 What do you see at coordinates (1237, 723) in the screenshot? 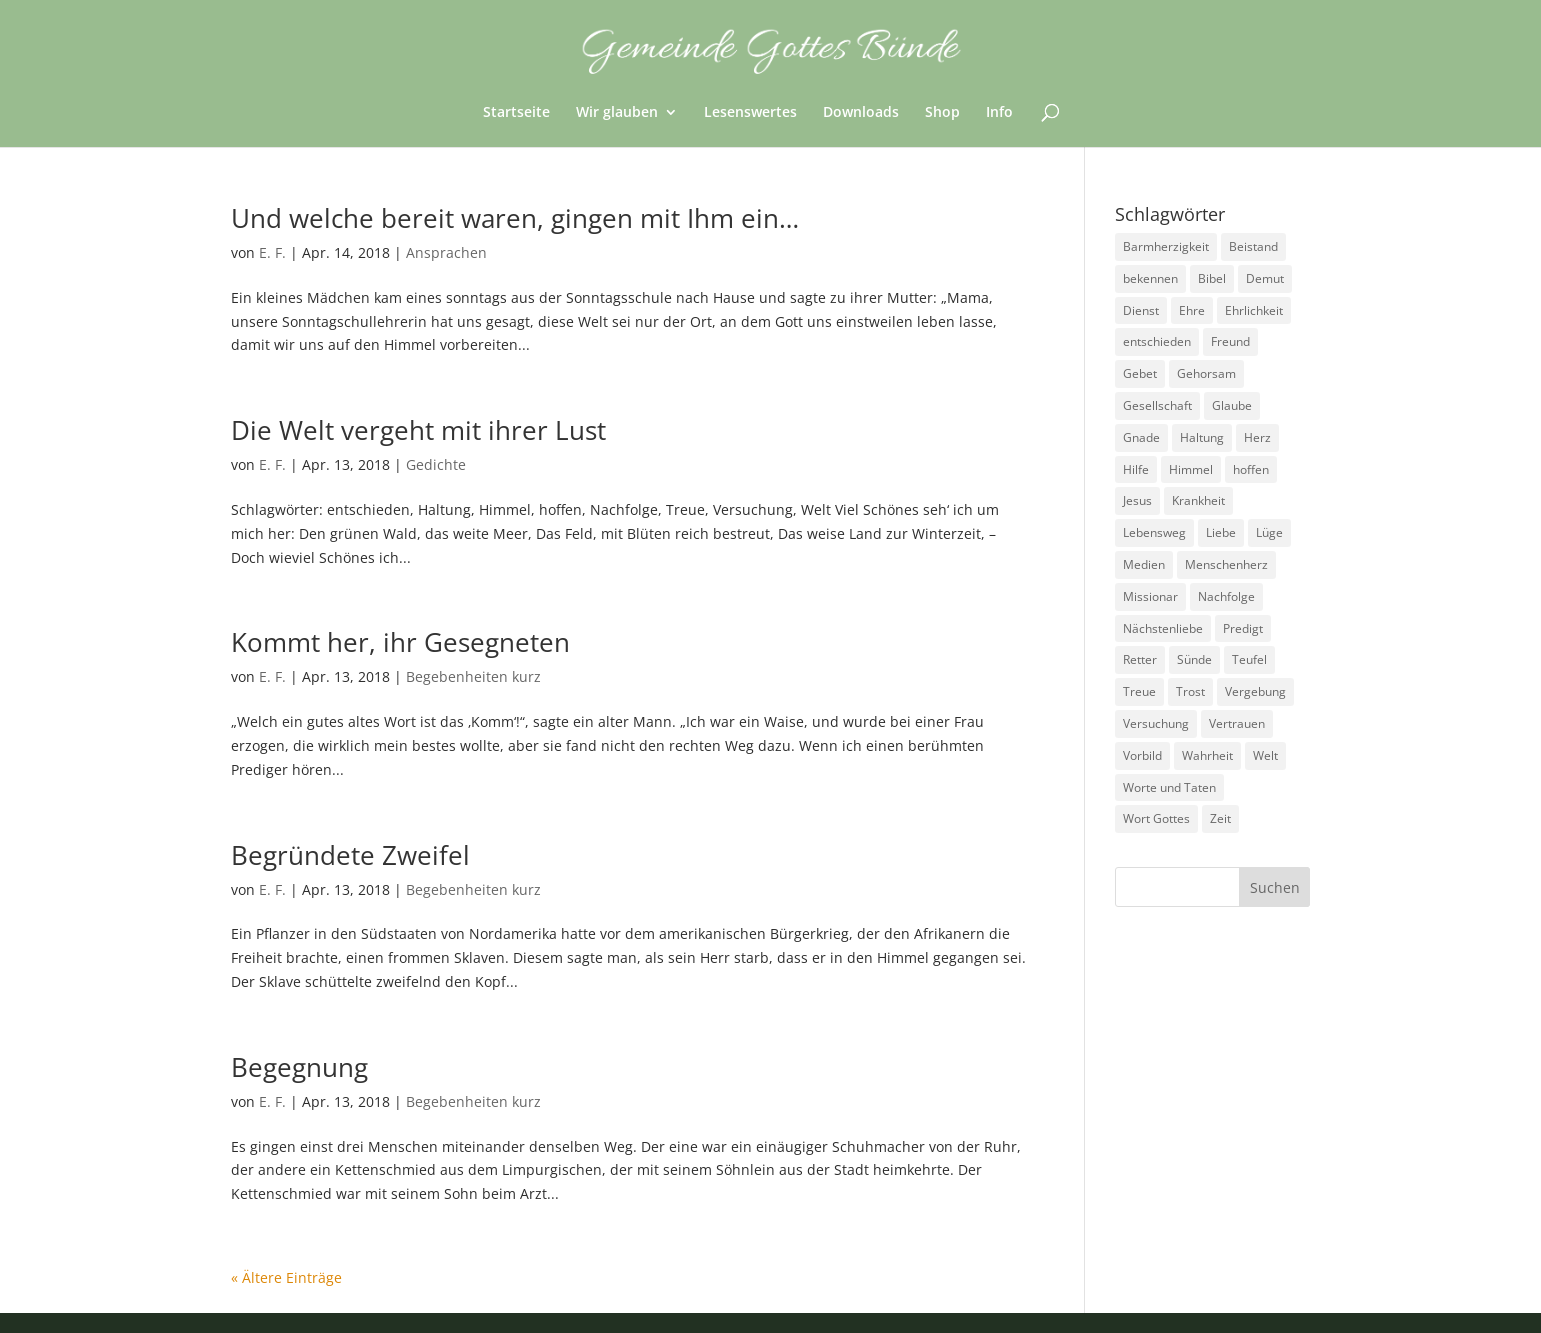
I see `Vertrauen [Vertrauen (6 Einträge)]` at bounding box center [1237, 723].